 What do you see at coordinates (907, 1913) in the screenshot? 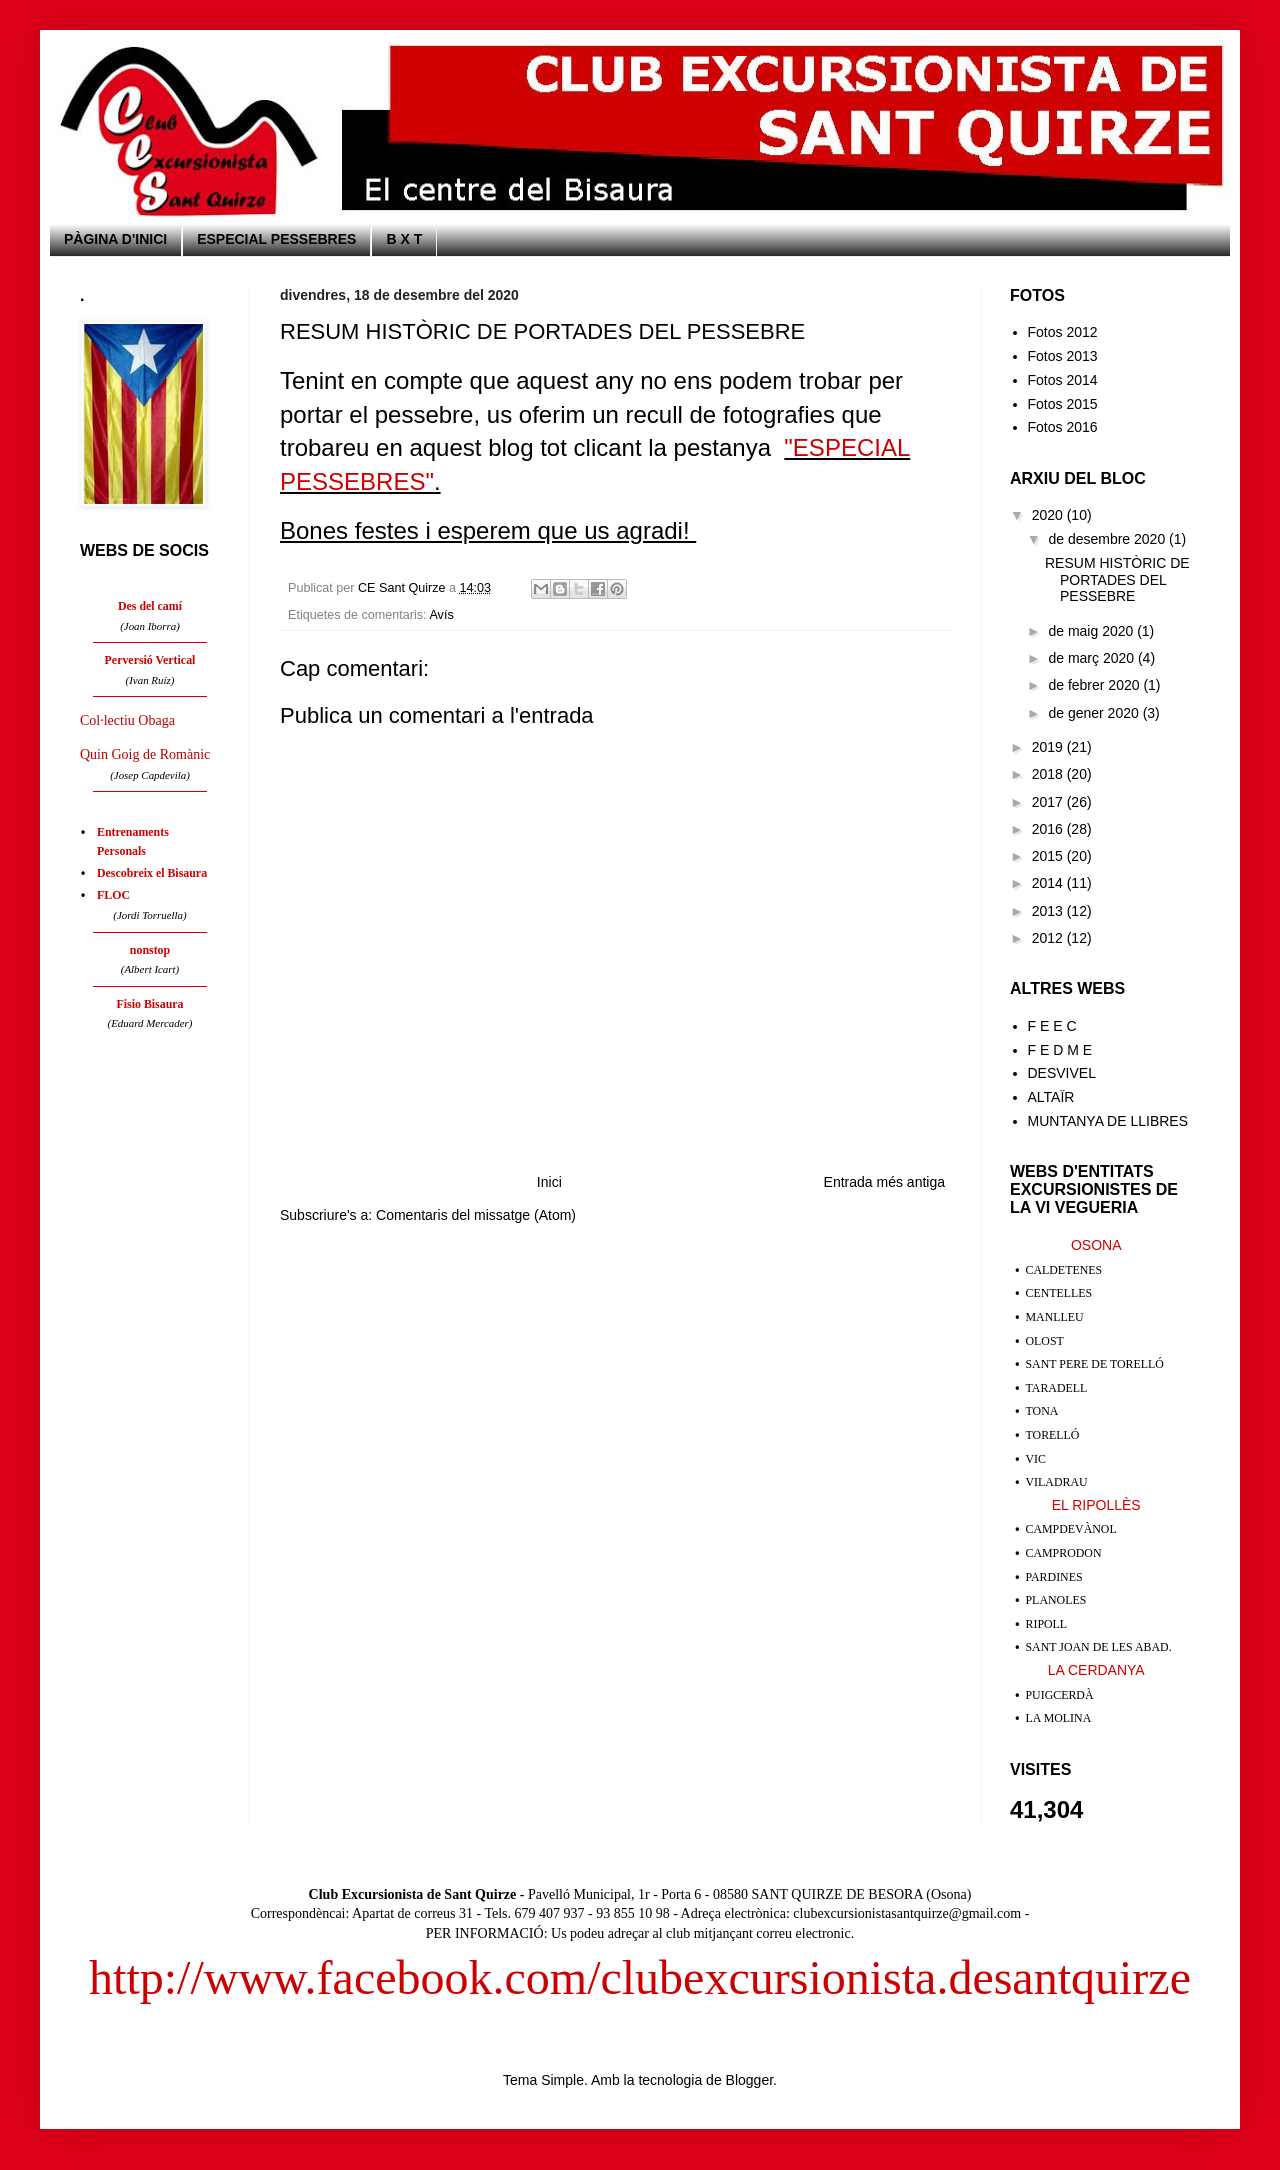
I see `clubexcursionistasantquirze@gmail.com` at bounding box center [907, 1913].